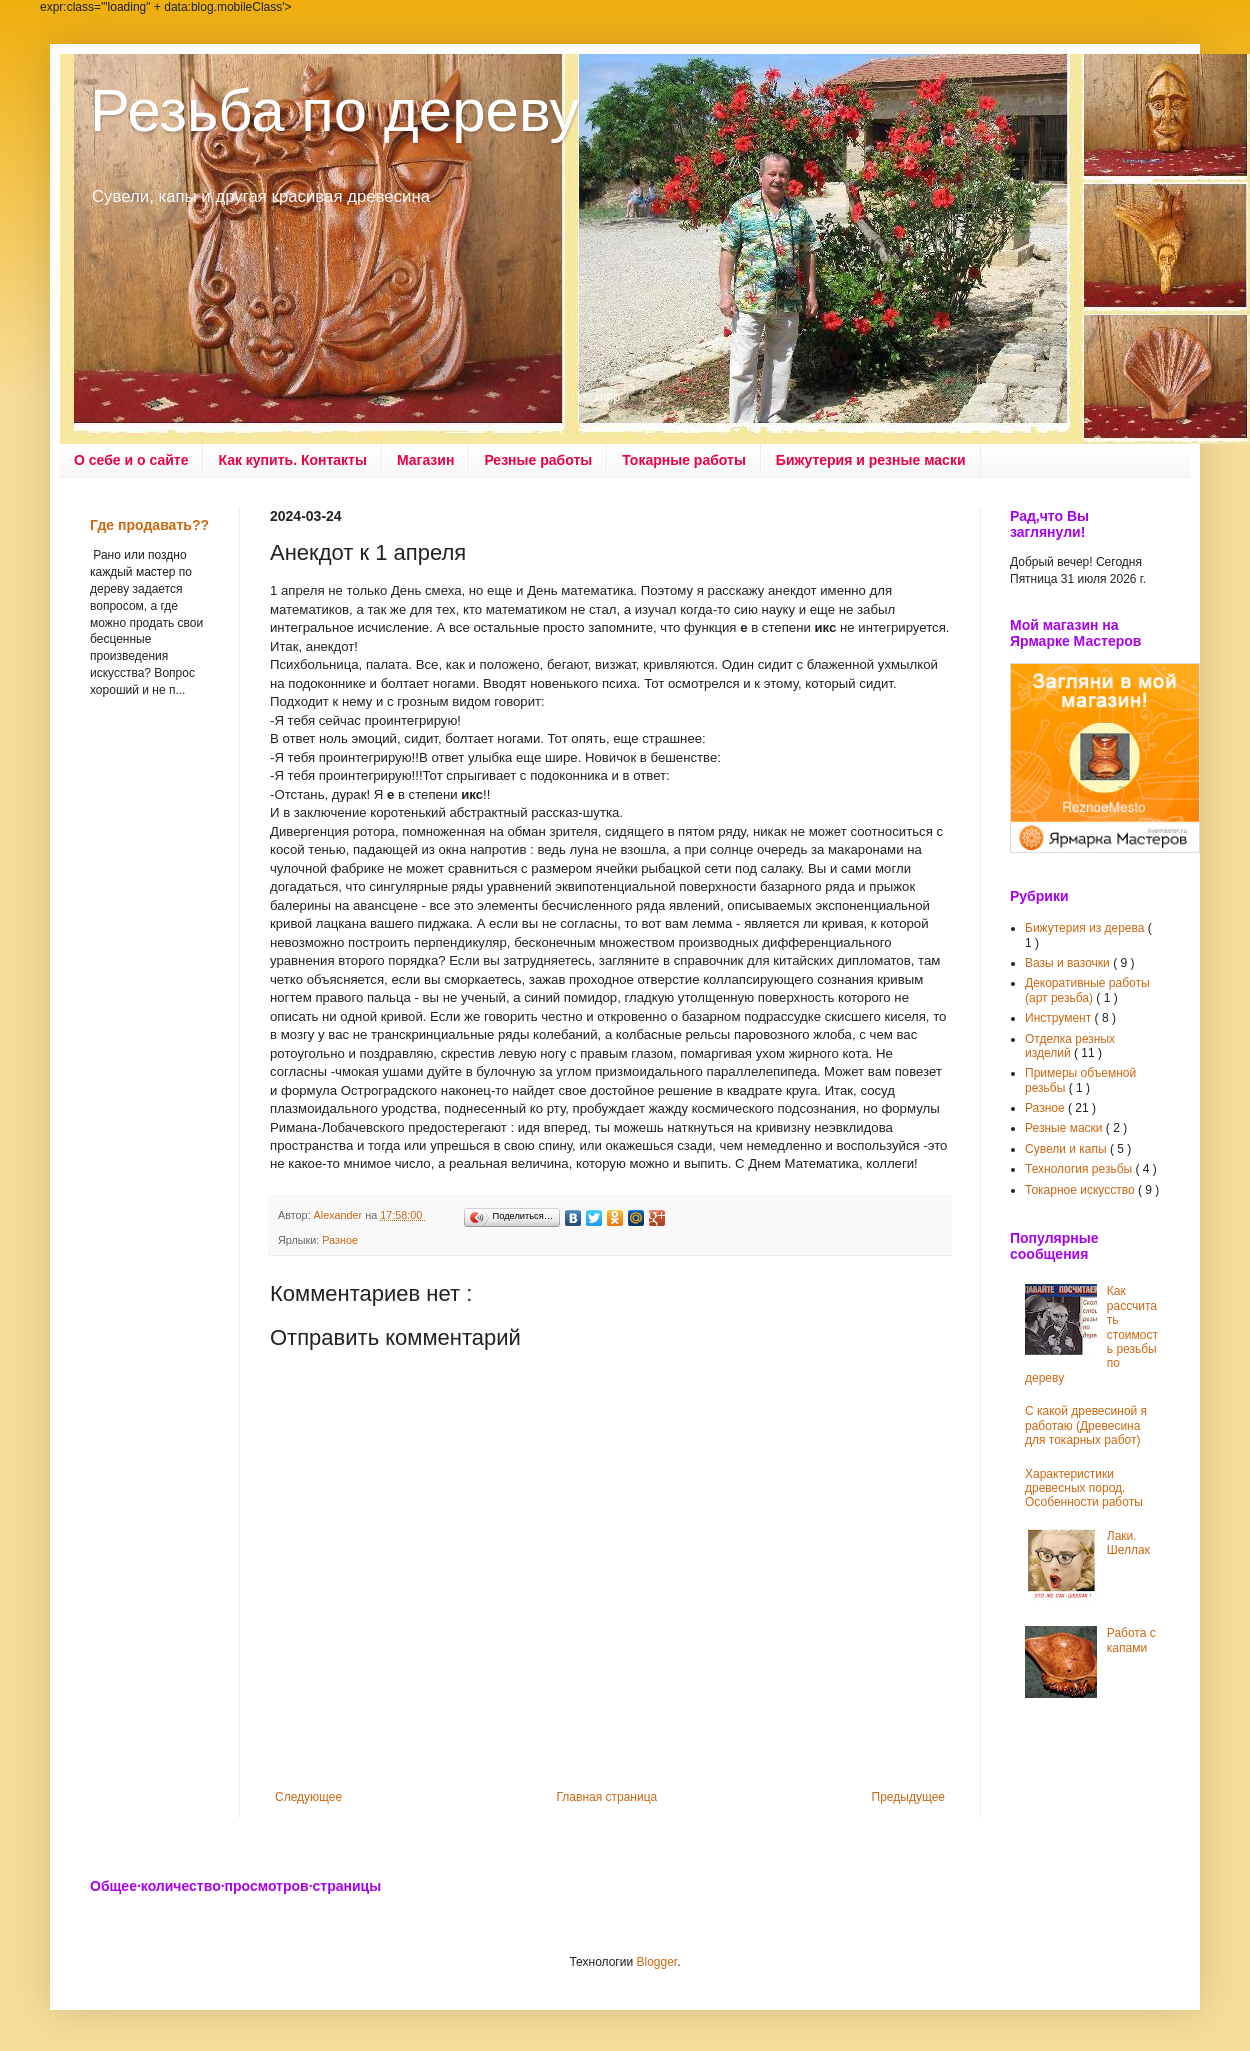  I want to click on Токарные работы, so click(684, 460).